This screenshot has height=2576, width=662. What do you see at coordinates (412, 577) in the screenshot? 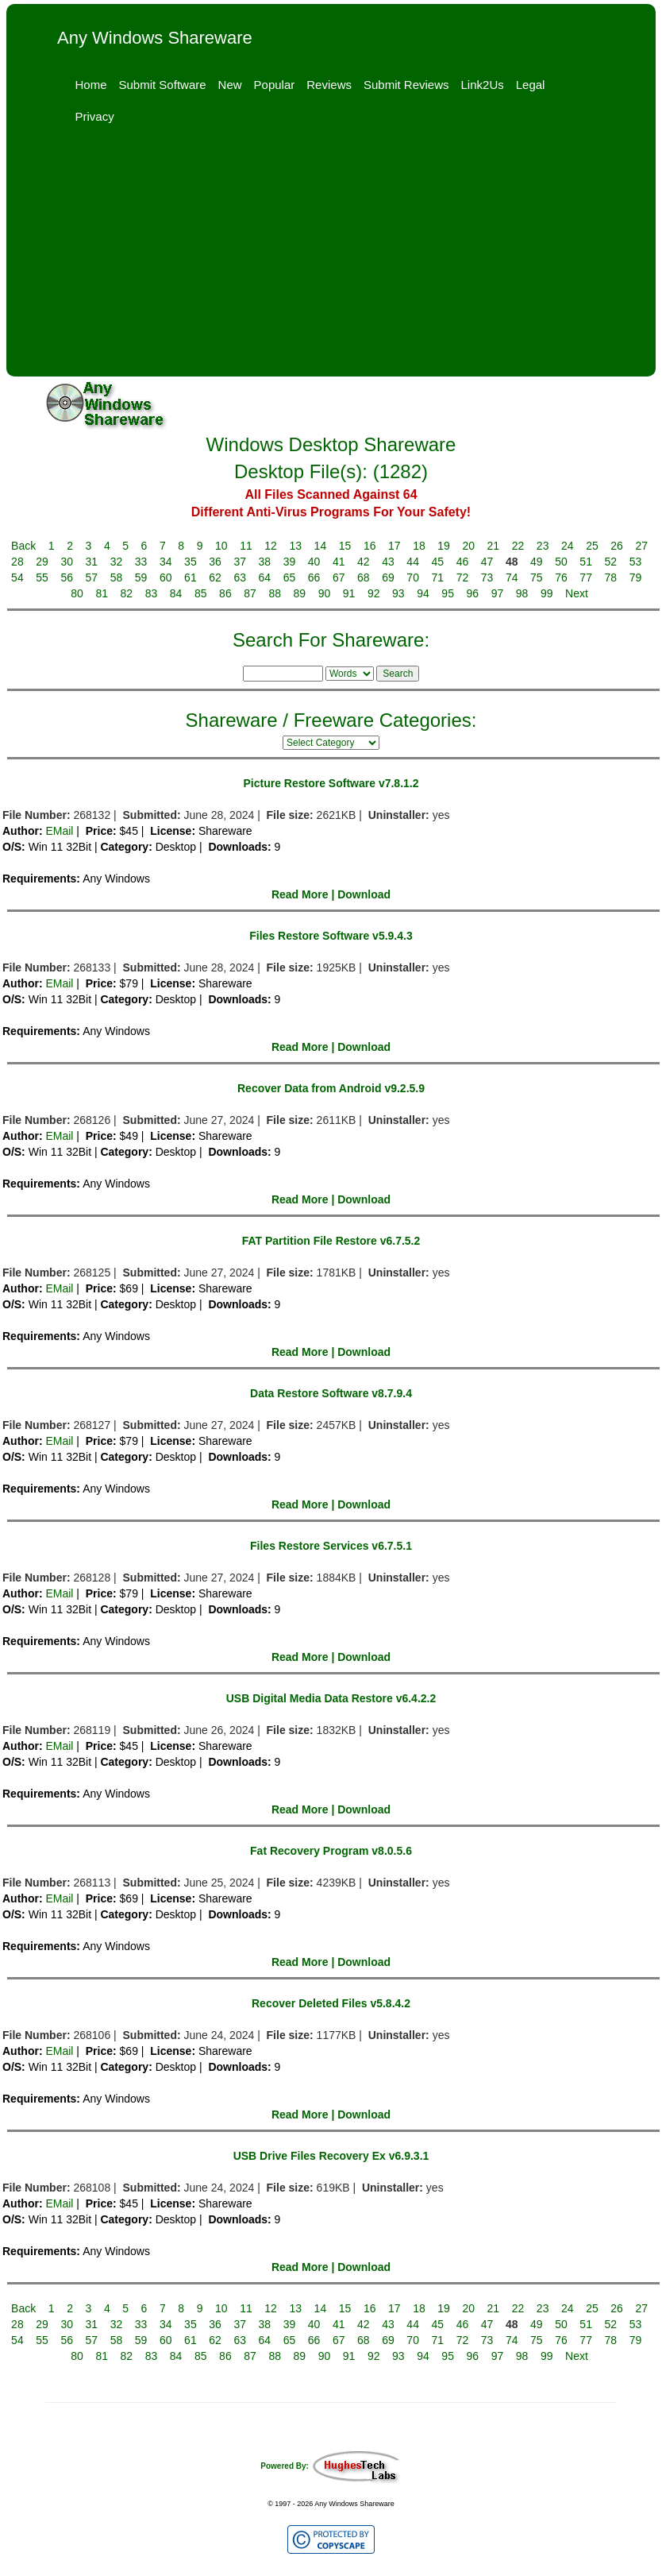
I see `70` at bounding box center [412, 577].